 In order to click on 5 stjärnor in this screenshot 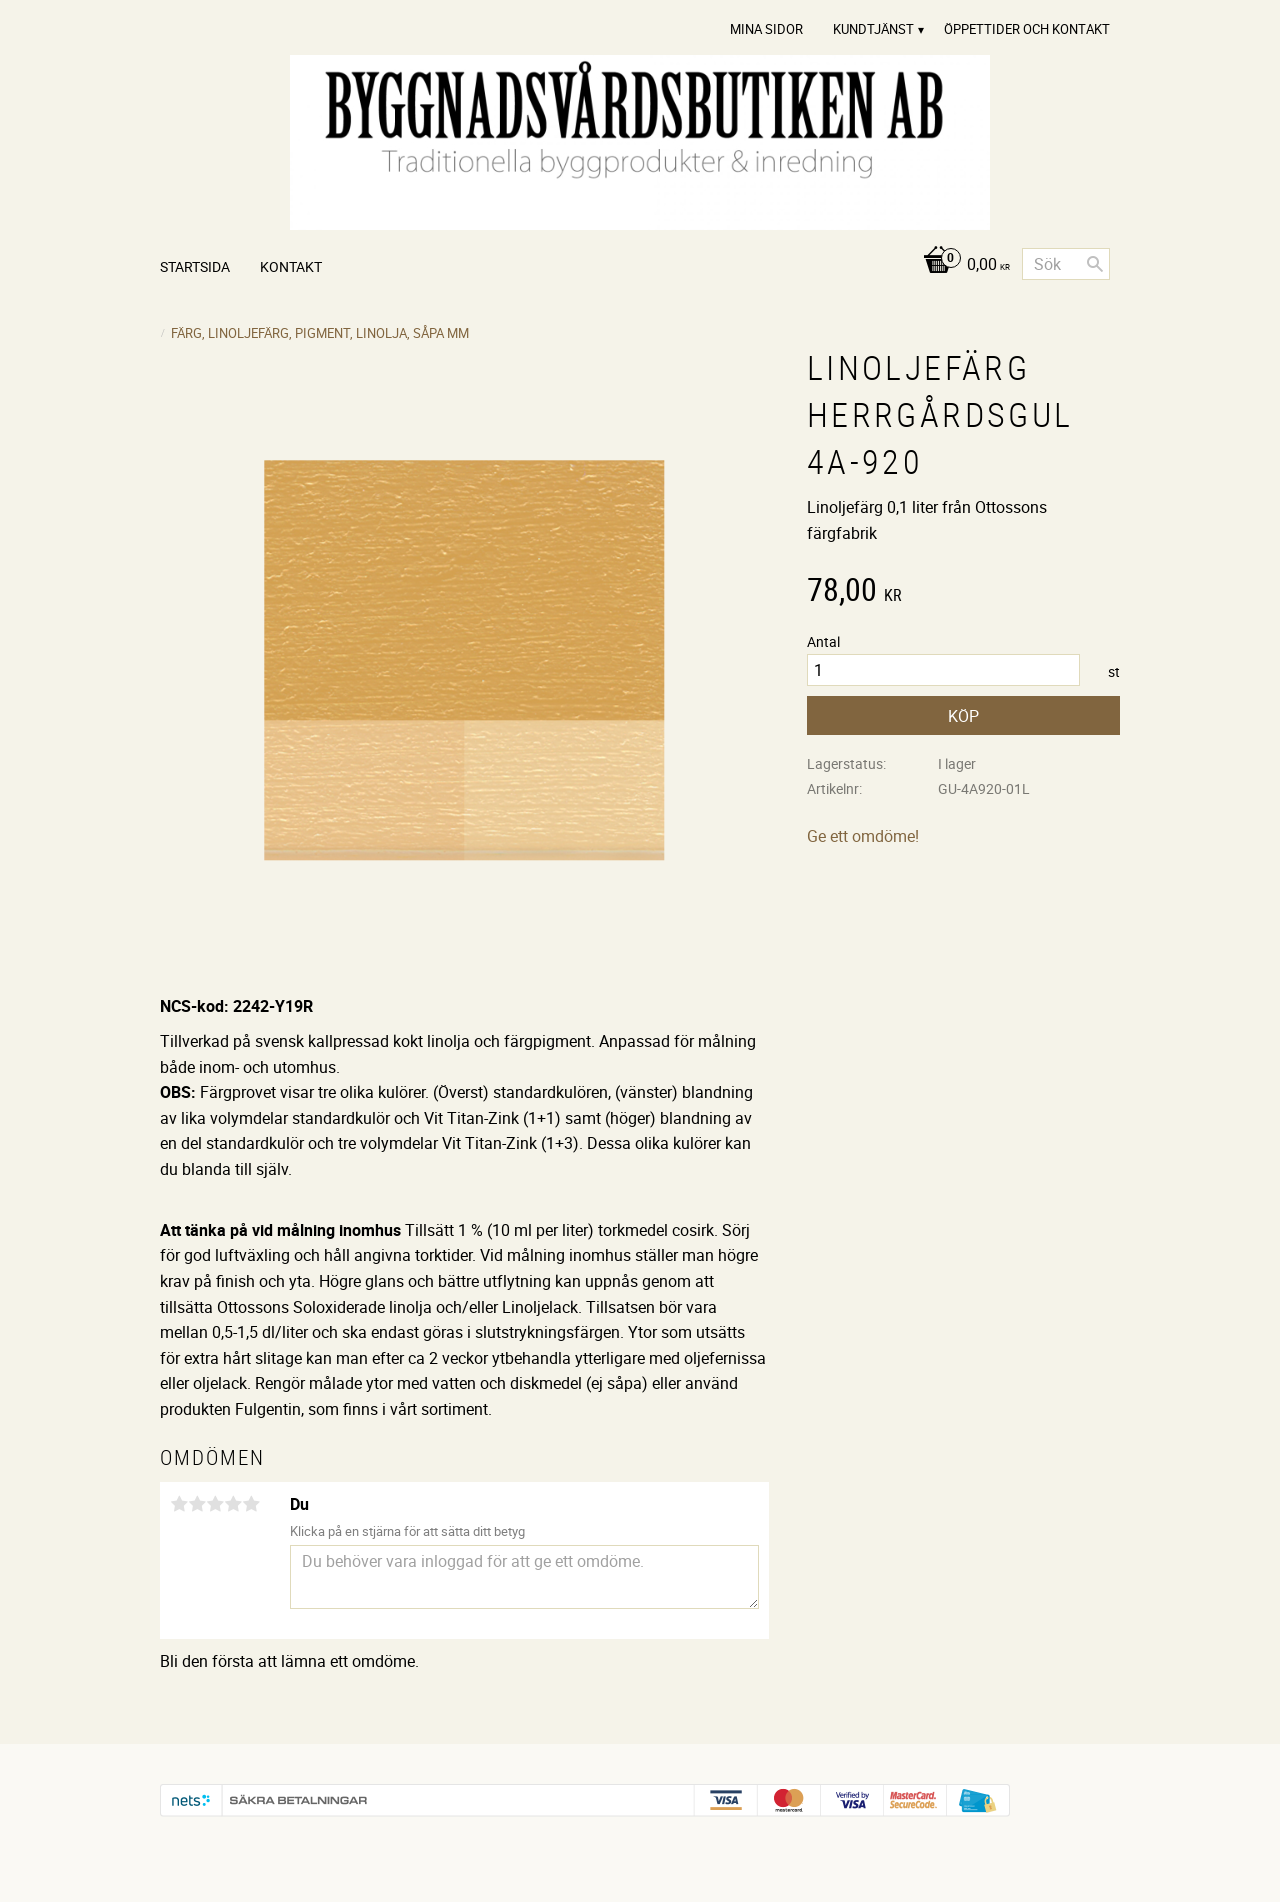, I will do `click(251, 1504)`.